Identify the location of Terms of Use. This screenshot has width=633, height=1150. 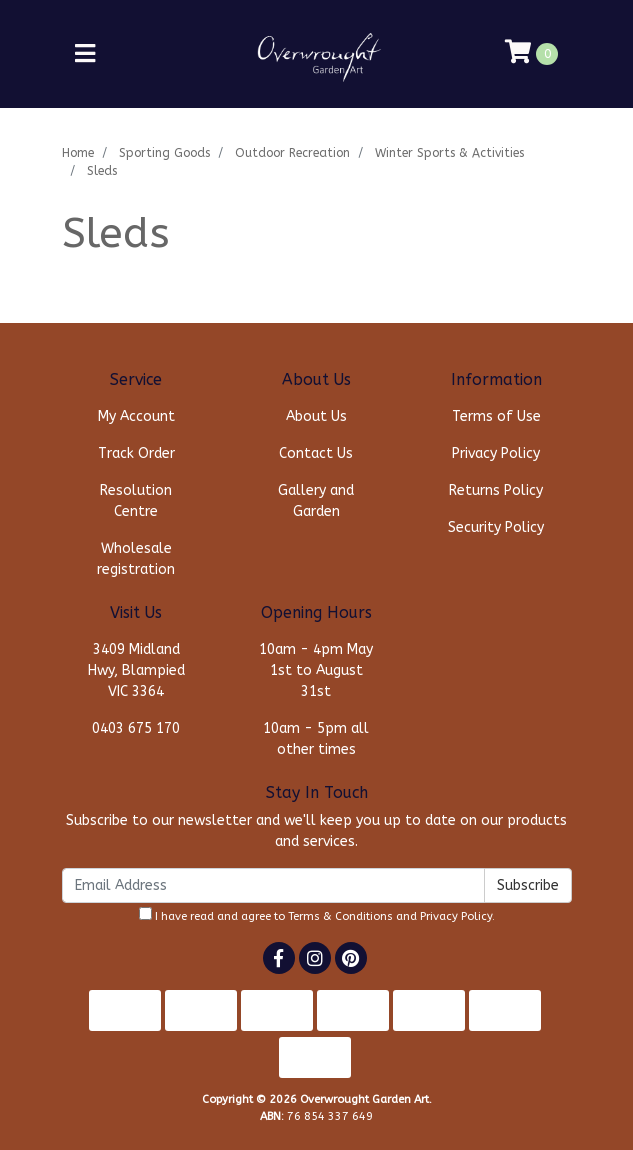
(496, 416).